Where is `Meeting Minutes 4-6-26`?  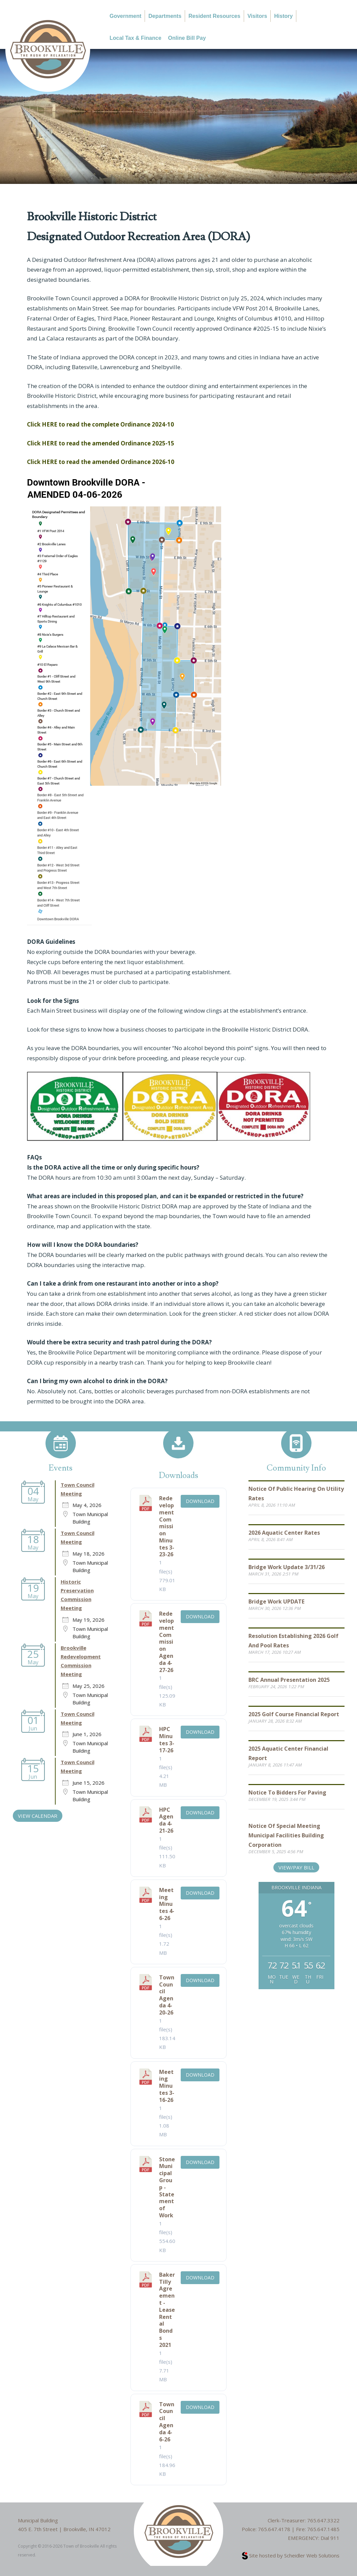
Meeting Minutes 4-6-26 is located at coordinates (166, 1904).